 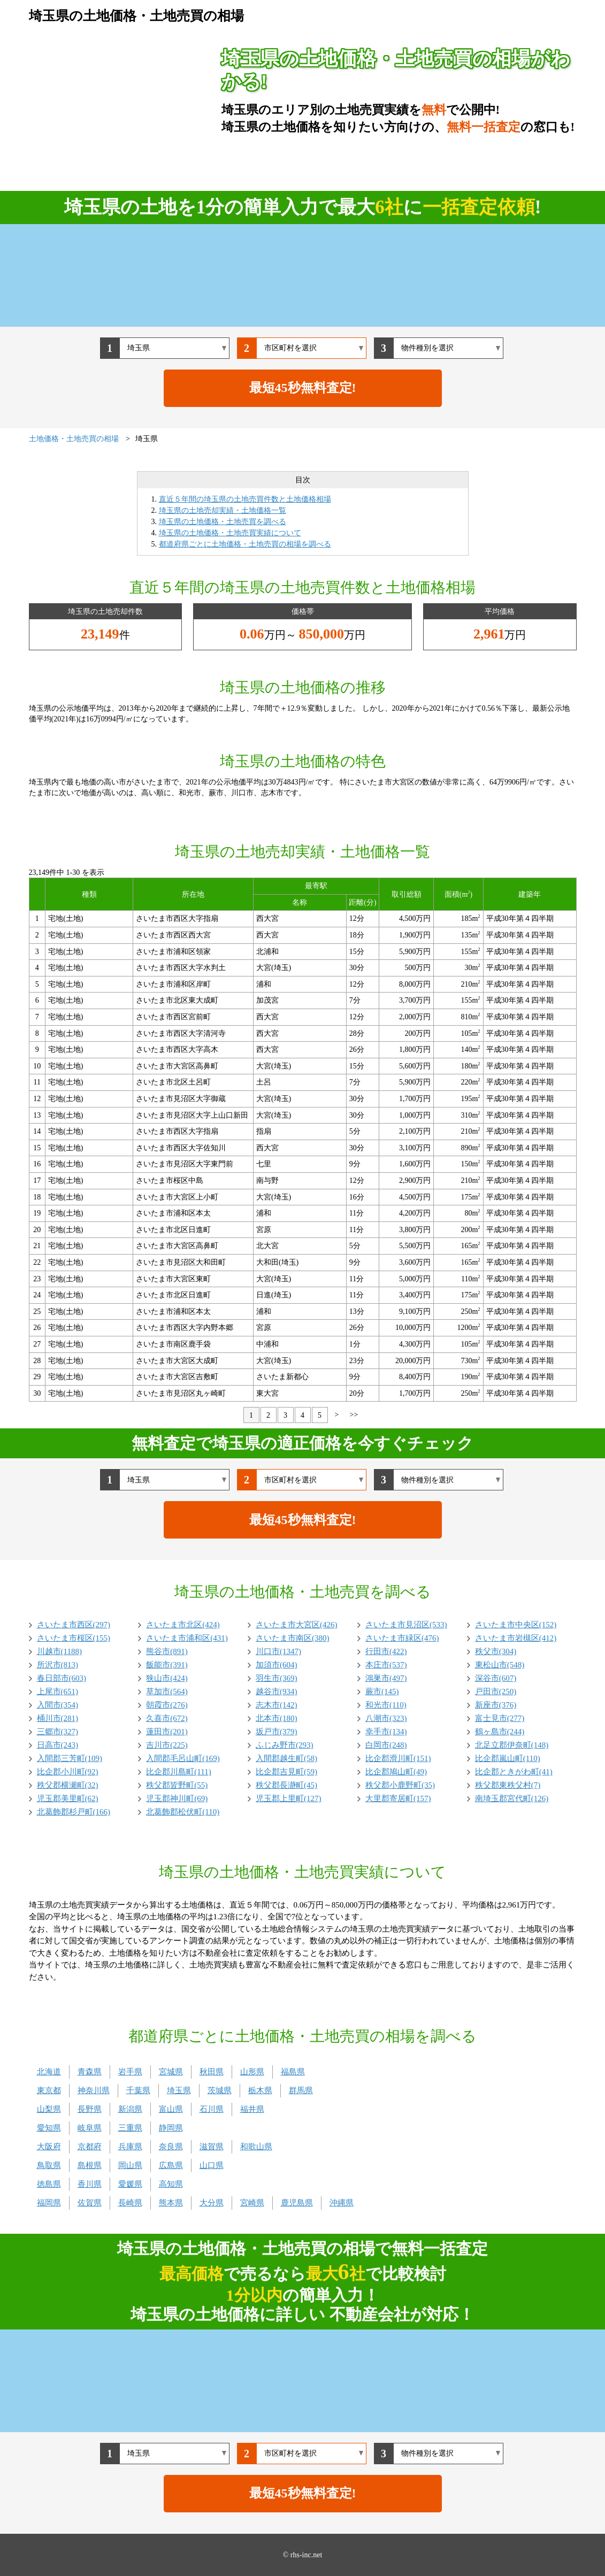 What do you see at coordinates (58, 1745) in the screenshot?
I see `日高市(243)` at bounding box center [58, 1745].